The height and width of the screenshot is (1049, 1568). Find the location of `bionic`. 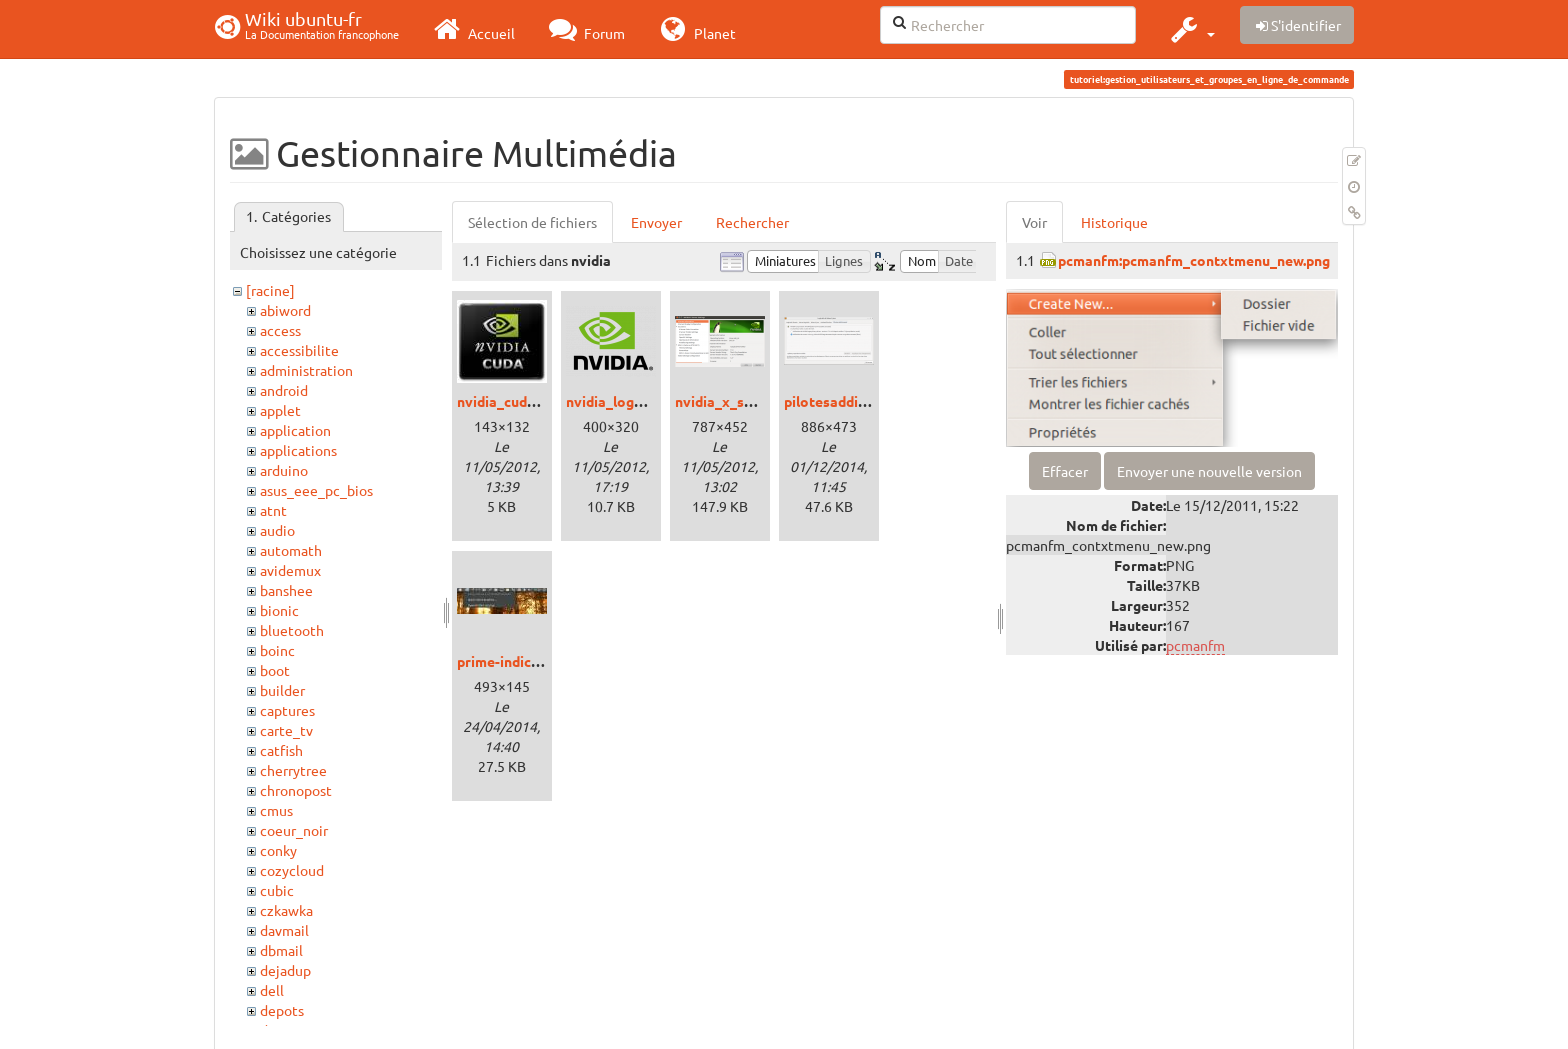

bionic is located at coordinates (279, 610).